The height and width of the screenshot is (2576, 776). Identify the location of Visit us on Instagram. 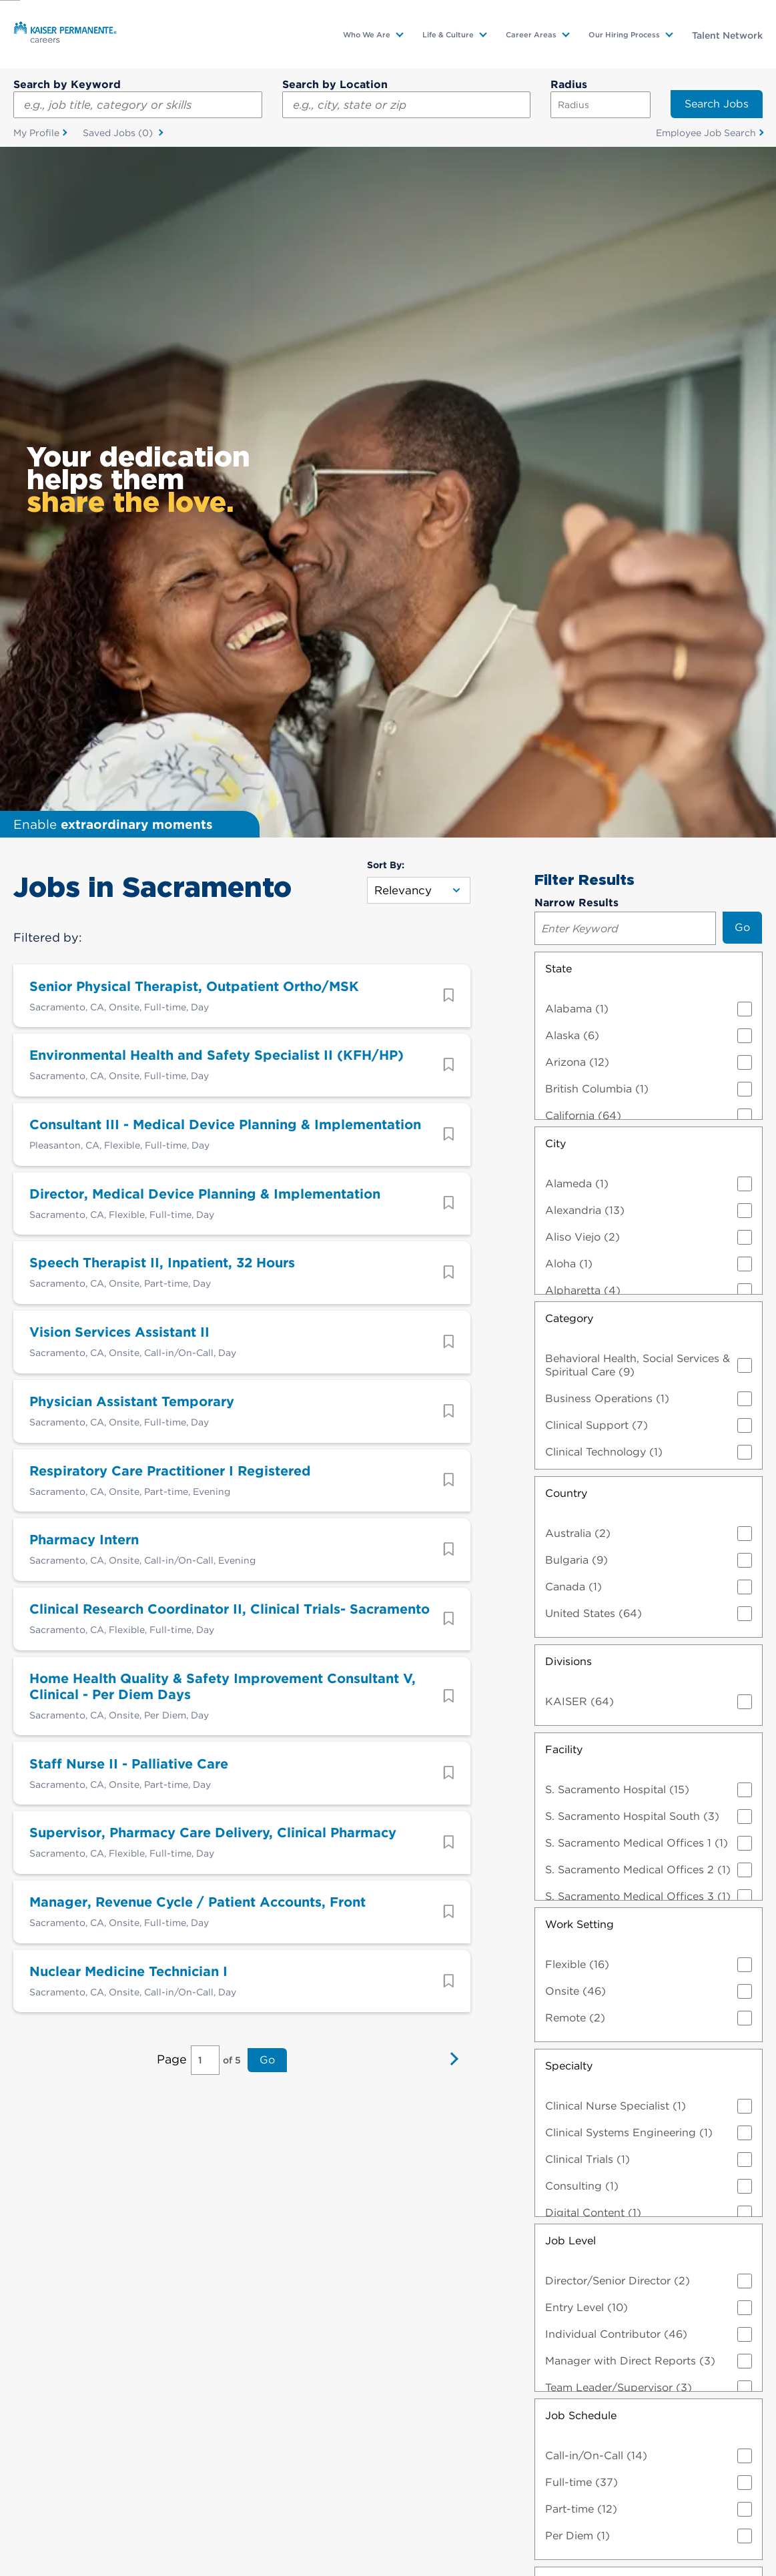
(587, 2434).